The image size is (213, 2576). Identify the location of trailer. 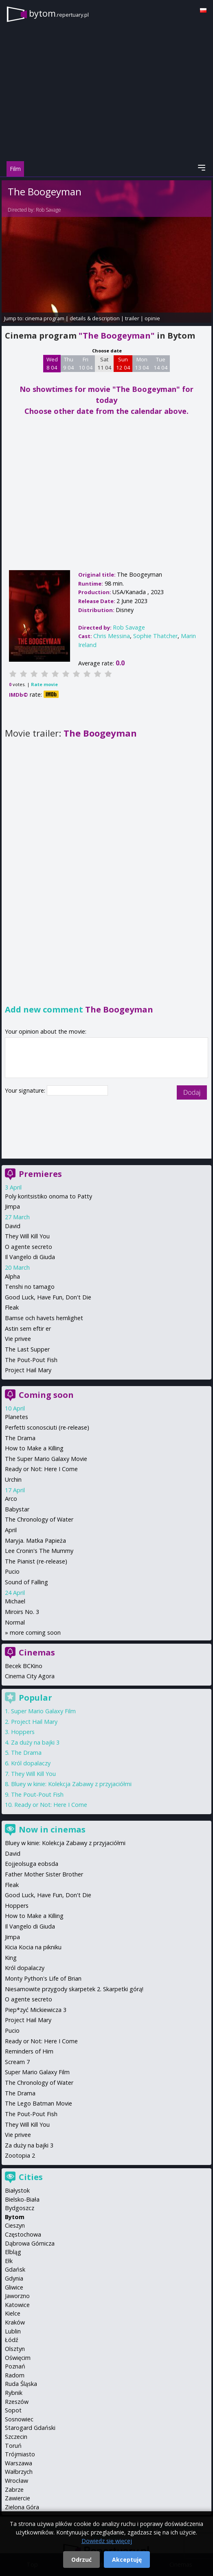
(132, 318).